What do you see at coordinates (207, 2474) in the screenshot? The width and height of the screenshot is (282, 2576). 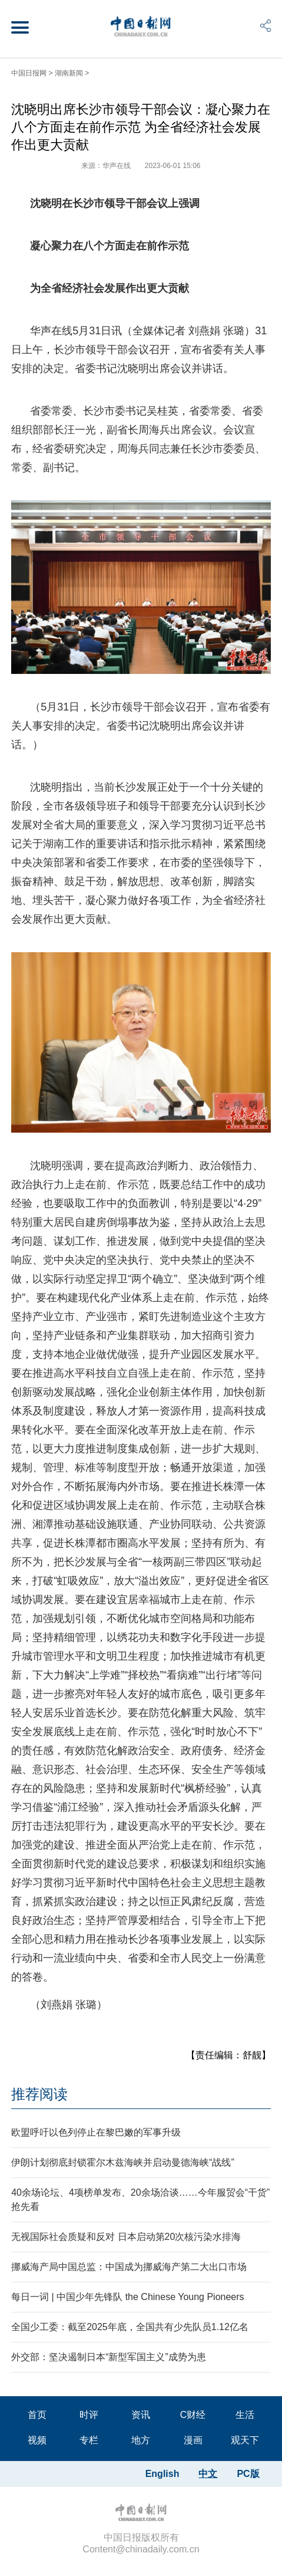 I see `中文` at bounding box center [207, 2474].